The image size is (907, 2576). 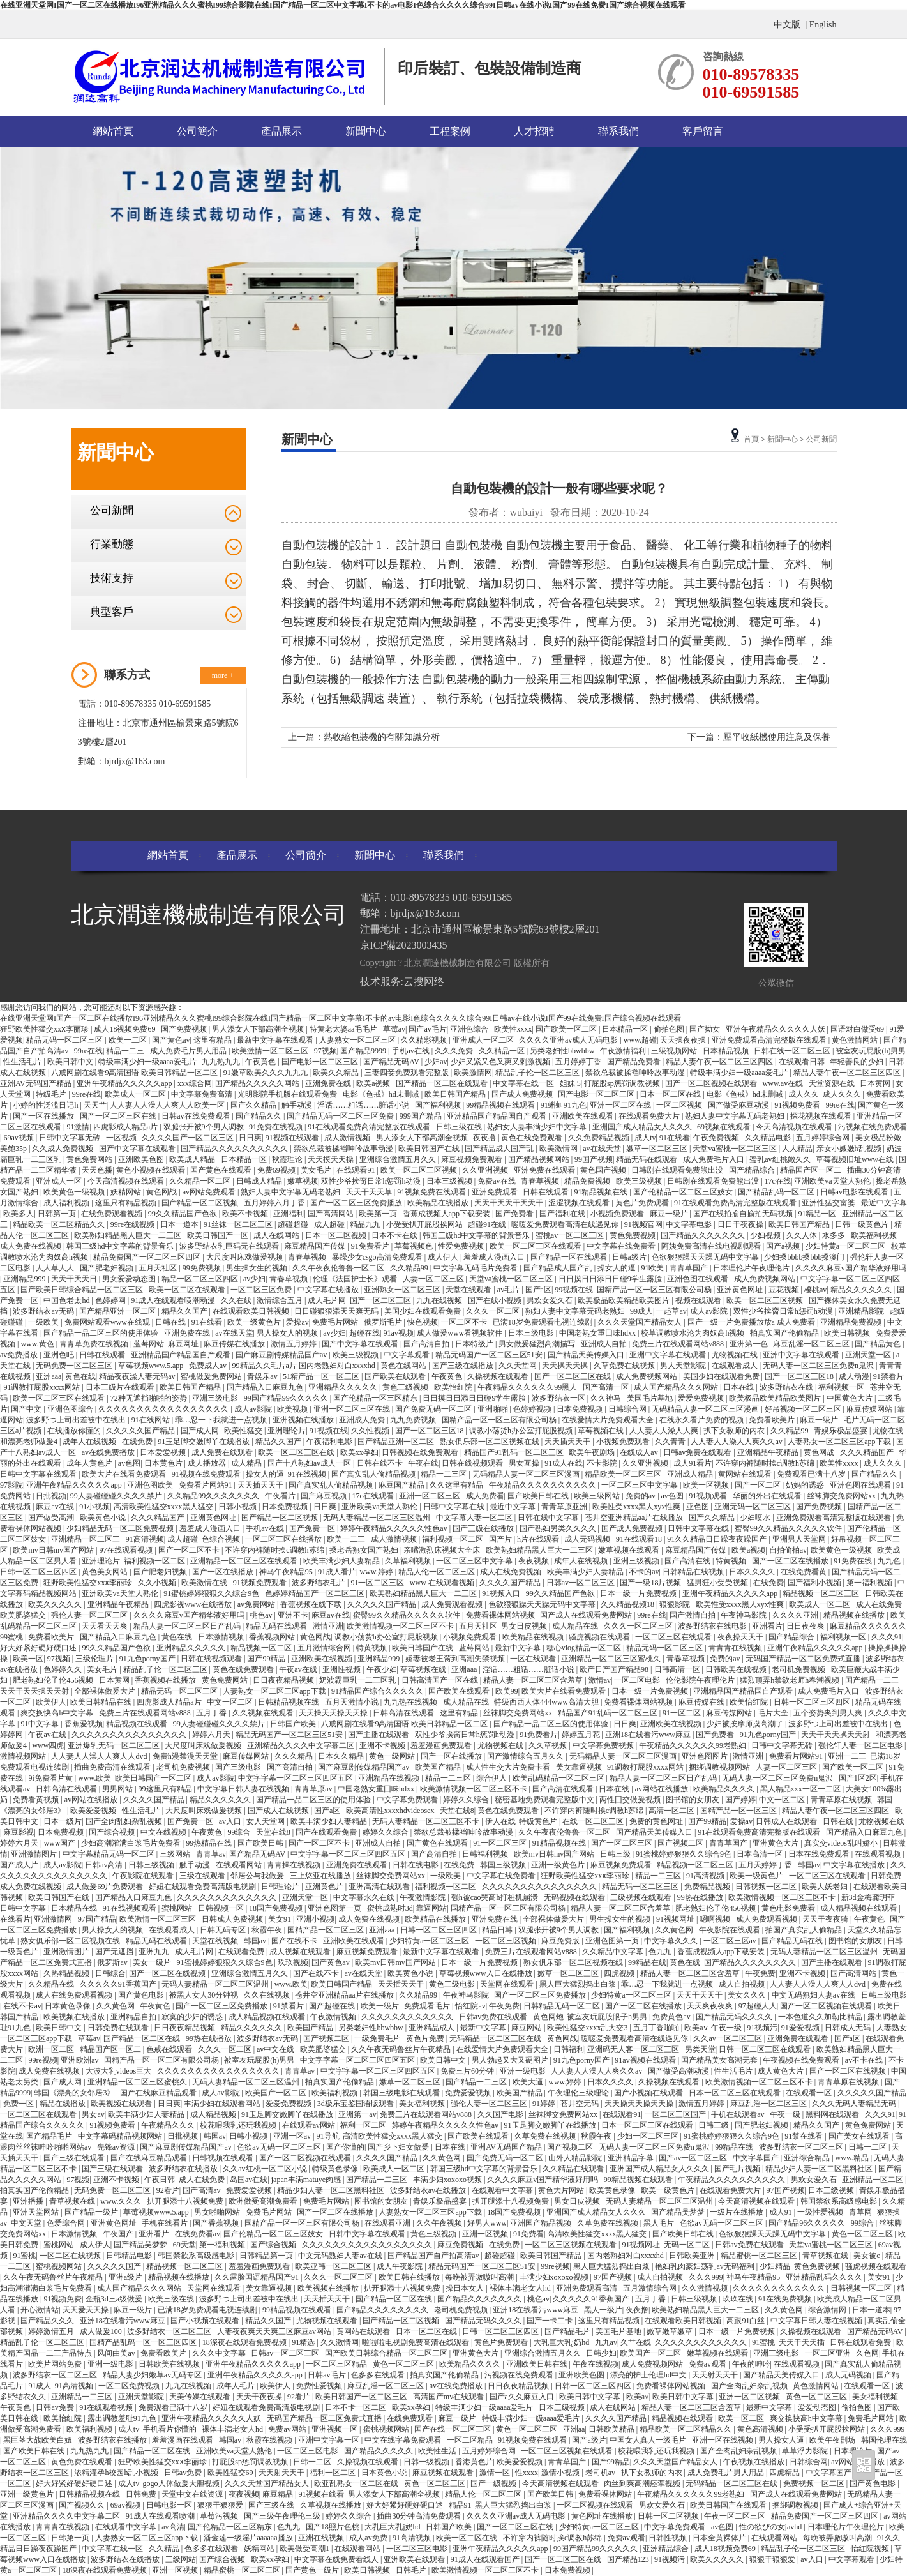 I want to click on 日韩三级视频, so click(x=152, y=1864).